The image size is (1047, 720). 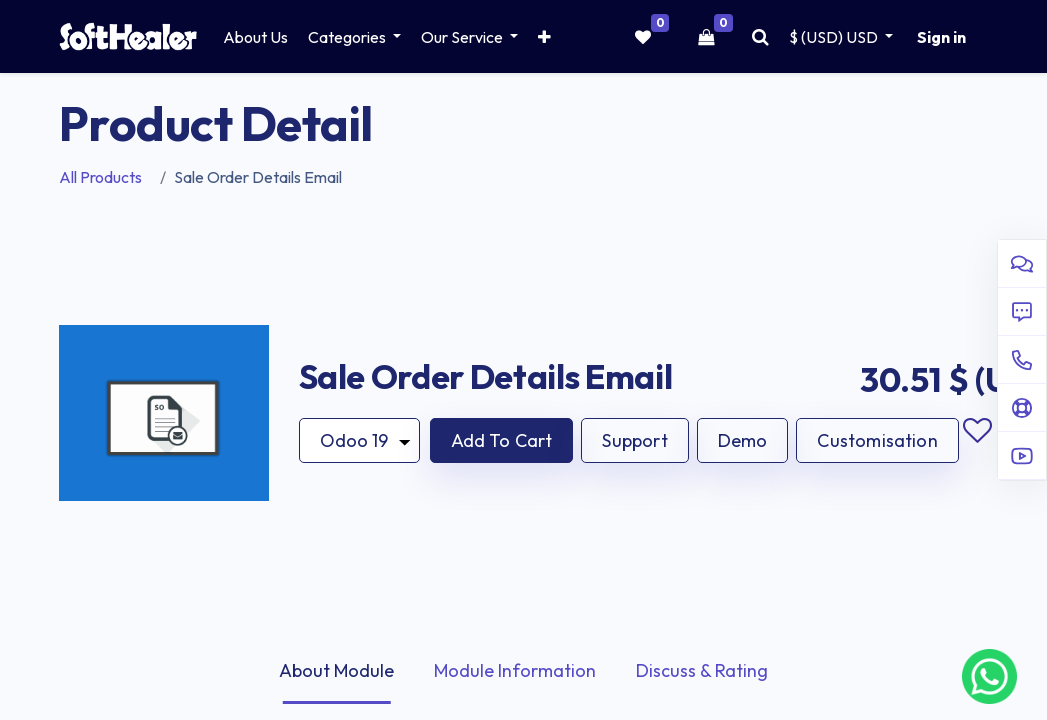 What do you see at coordinates (743, 440) in the screenshot?
I see `Demo` at bounding box center [743, 440].